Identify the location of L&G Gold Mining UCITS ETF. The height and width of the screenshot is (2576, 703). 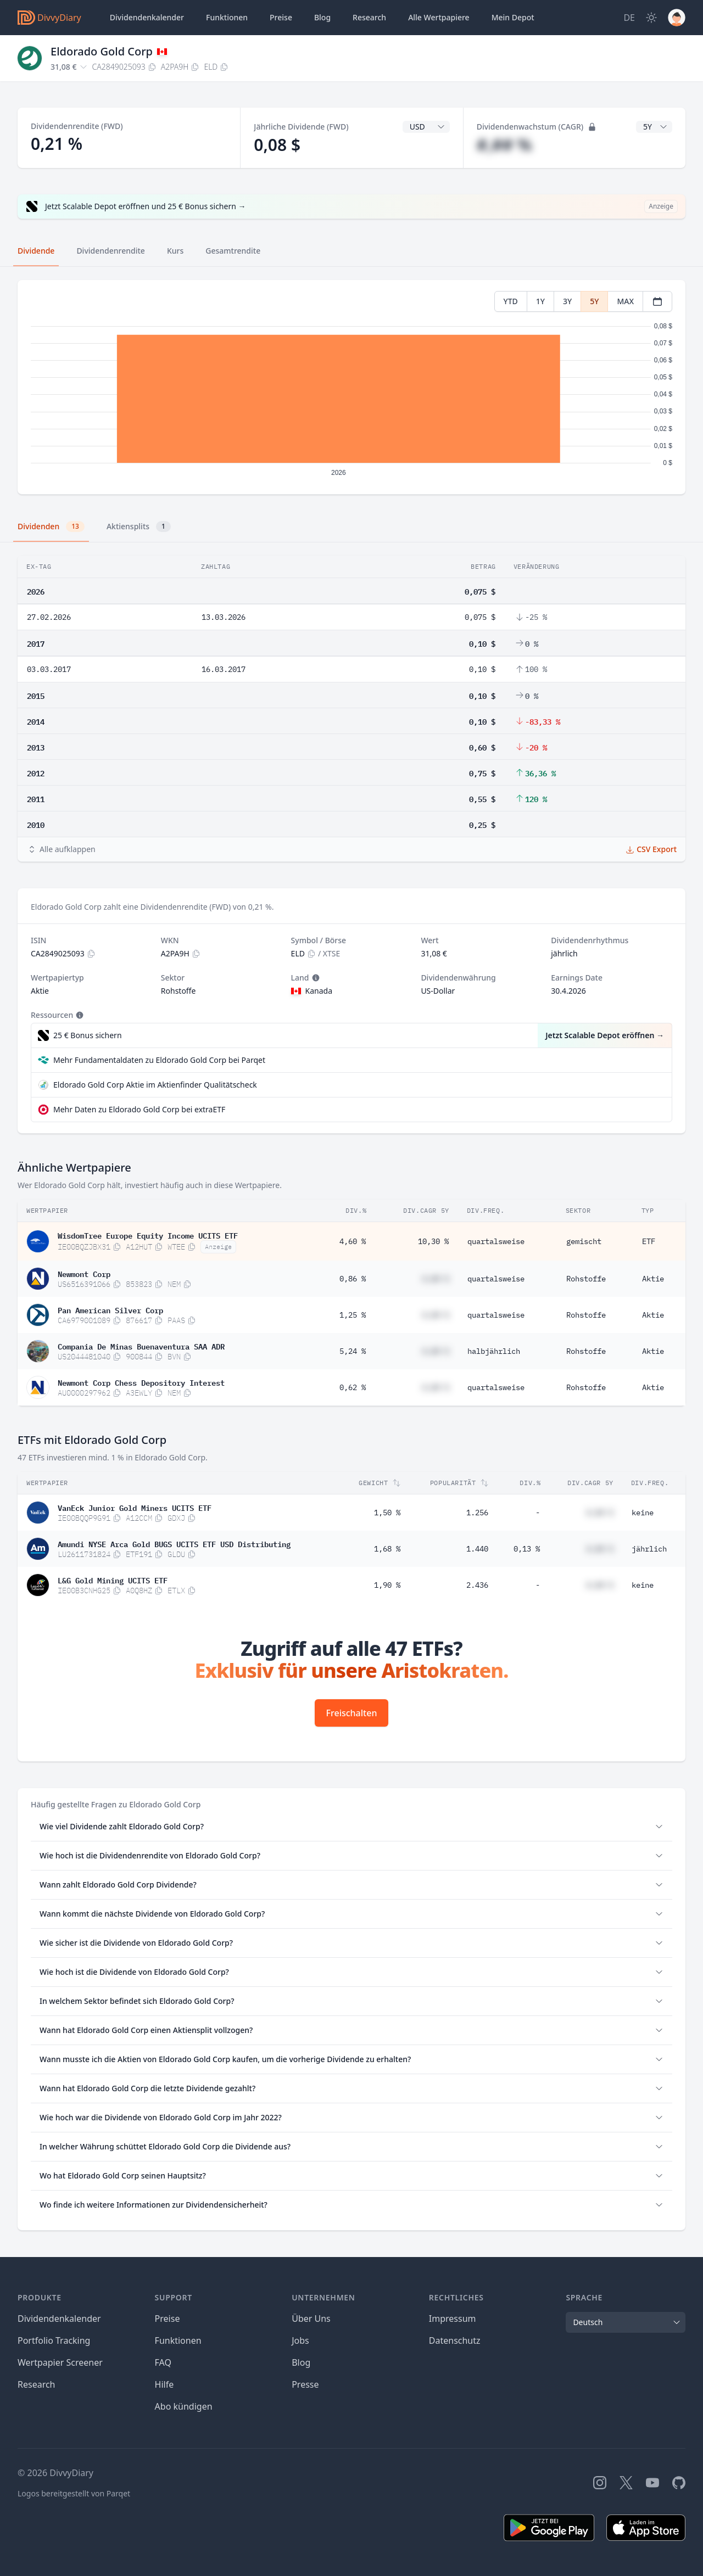
(113, 1579).